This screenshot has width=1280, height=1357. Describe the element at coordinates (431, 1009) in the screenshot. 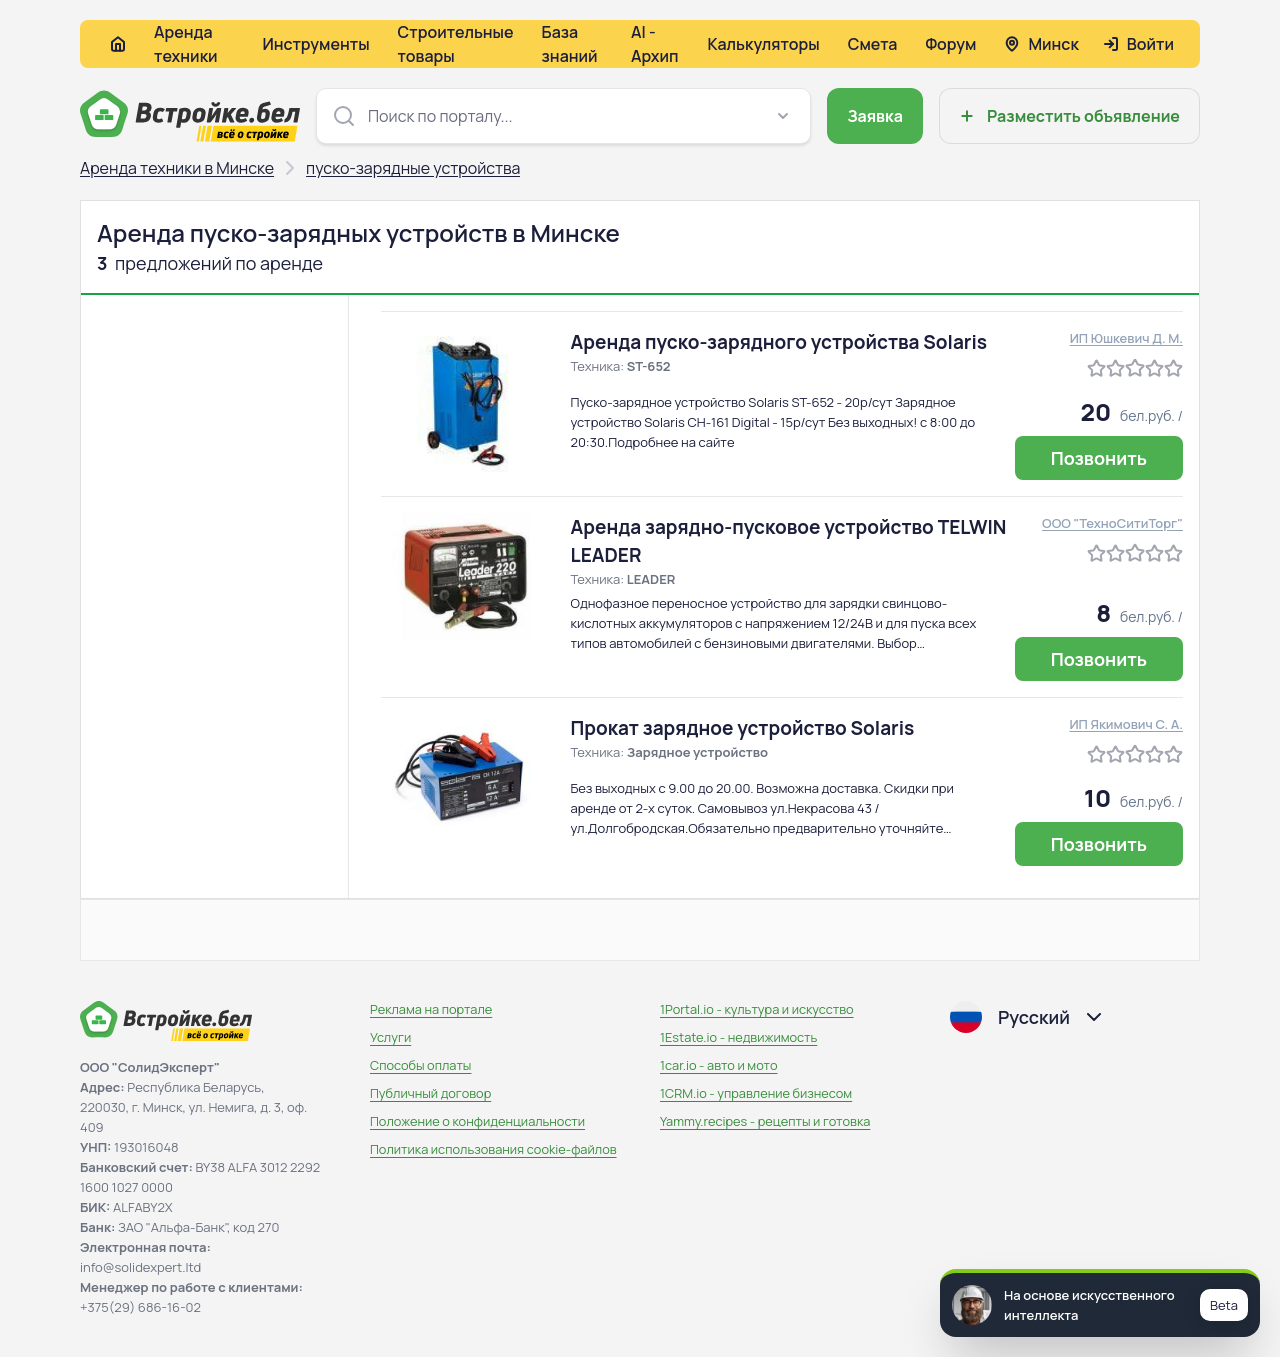

I see `Реклама на портале` at that location.